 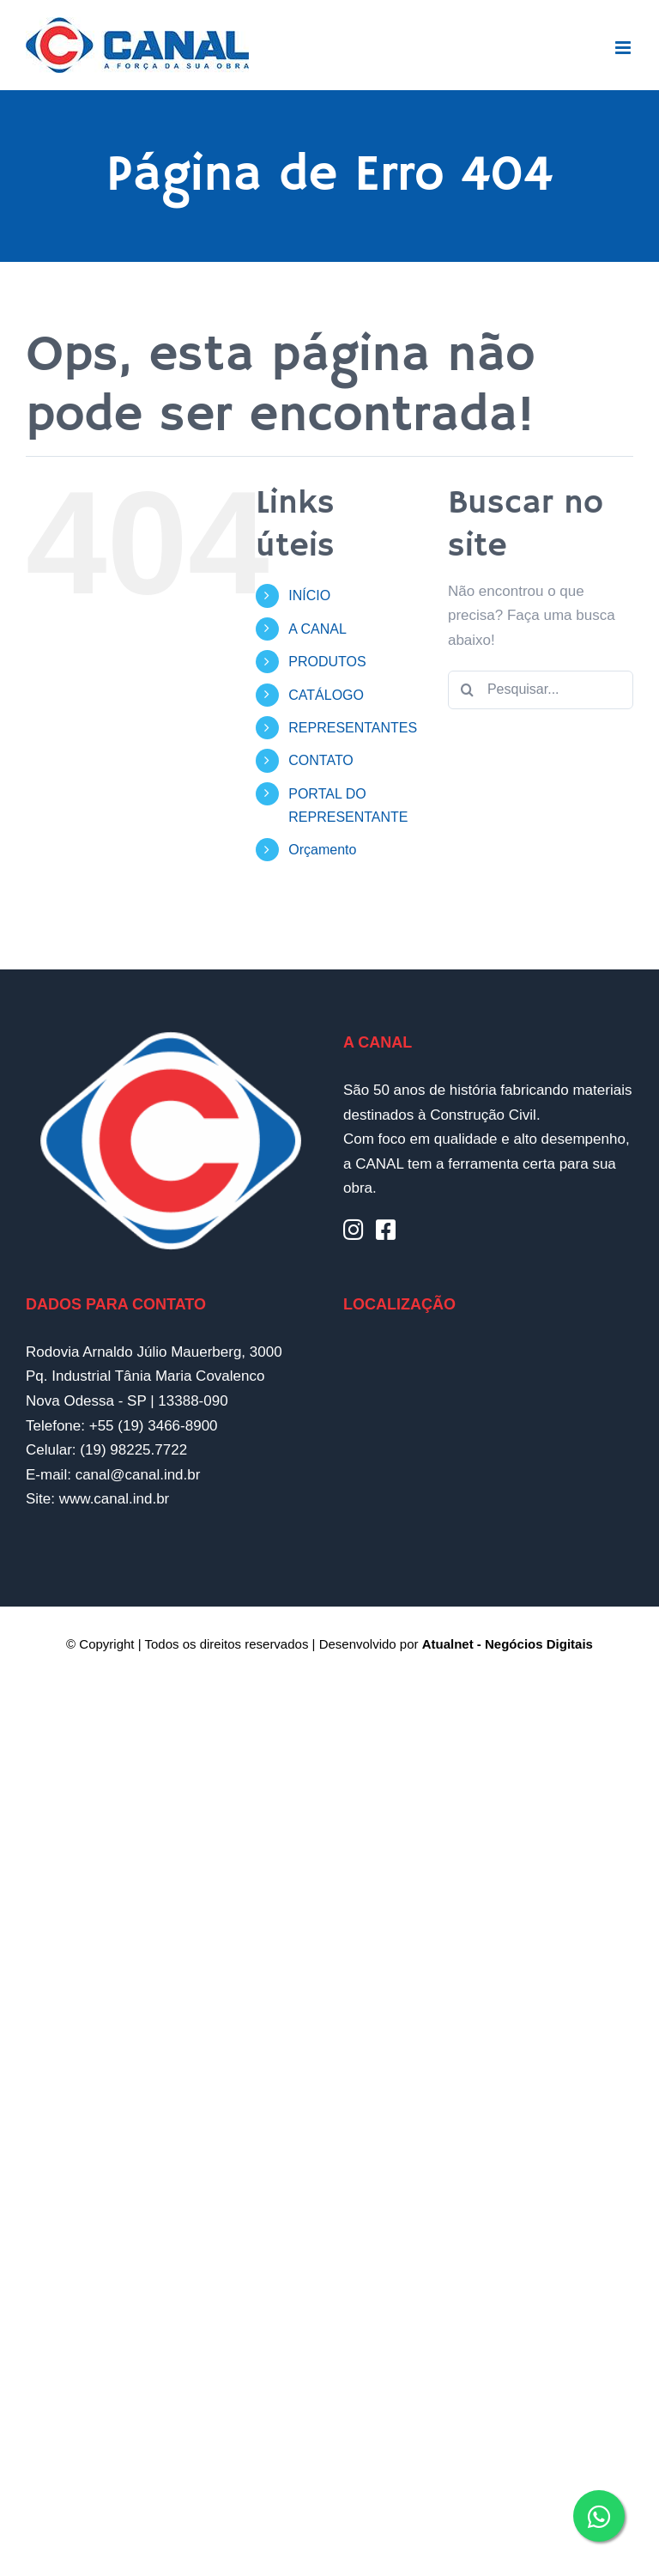 What do you see at coordinates (317, 629) in the screenshot?
I see `A CANAL` at bounding box center [317, 629].